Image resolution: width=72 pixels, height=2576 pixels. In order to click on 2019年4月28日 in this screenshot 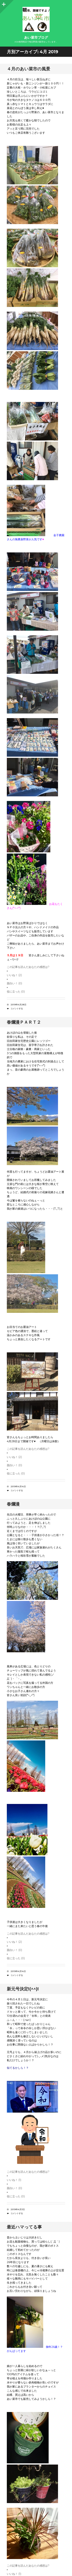, I will do `click(18, 1004)`.